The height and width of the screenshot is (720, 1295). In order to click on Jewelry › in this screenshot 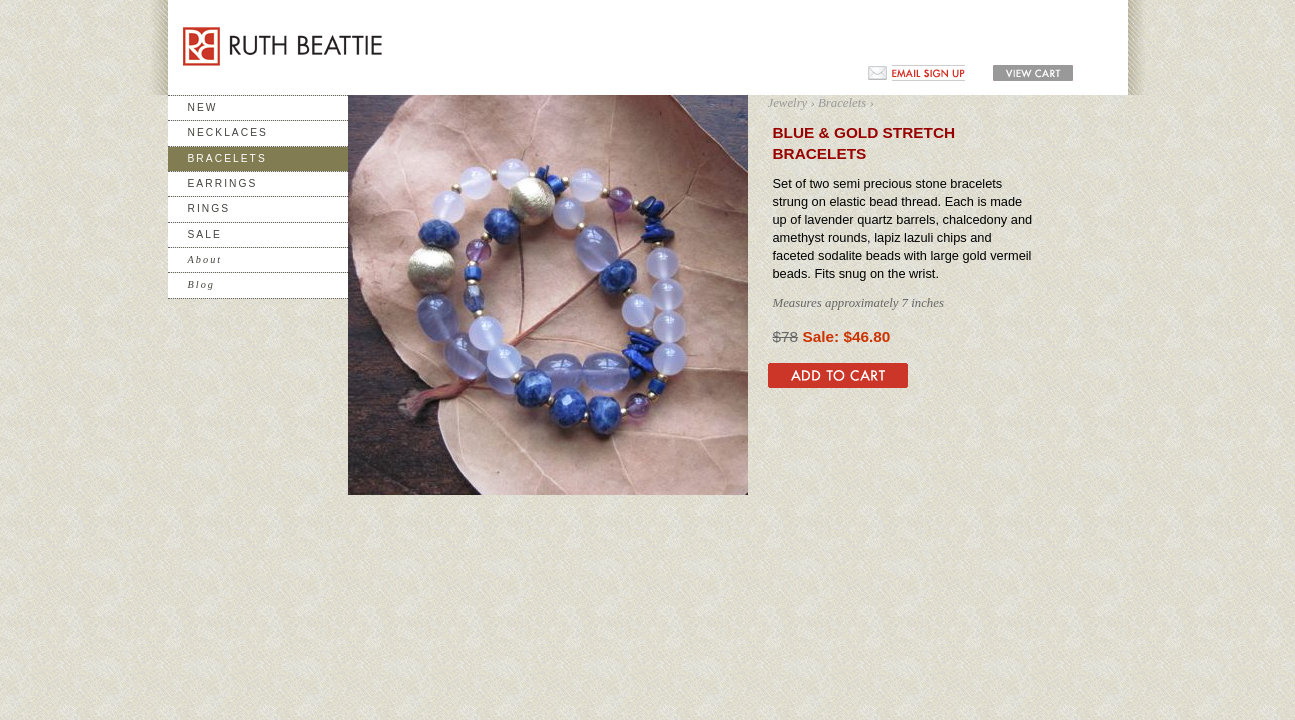, I will do `click(791, 103)`.